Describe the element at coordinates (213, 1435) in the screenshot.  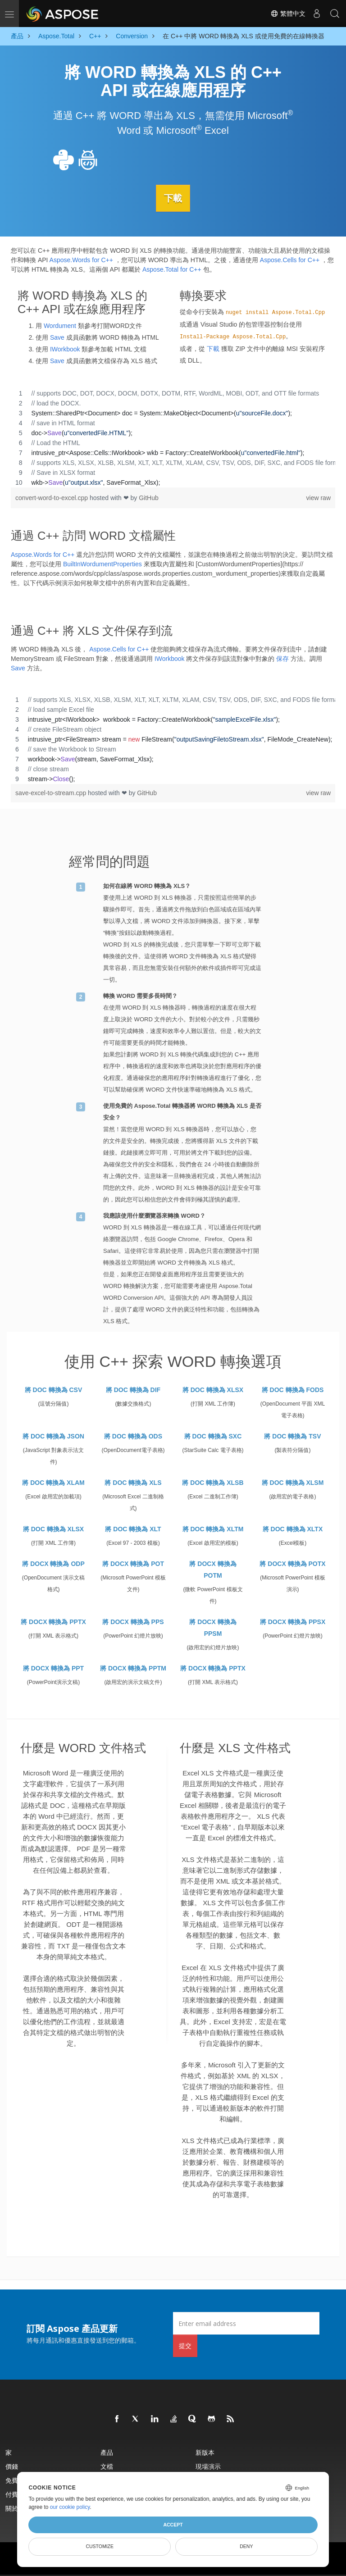
I see `將 DOC 轉換為 SXC` at that location.